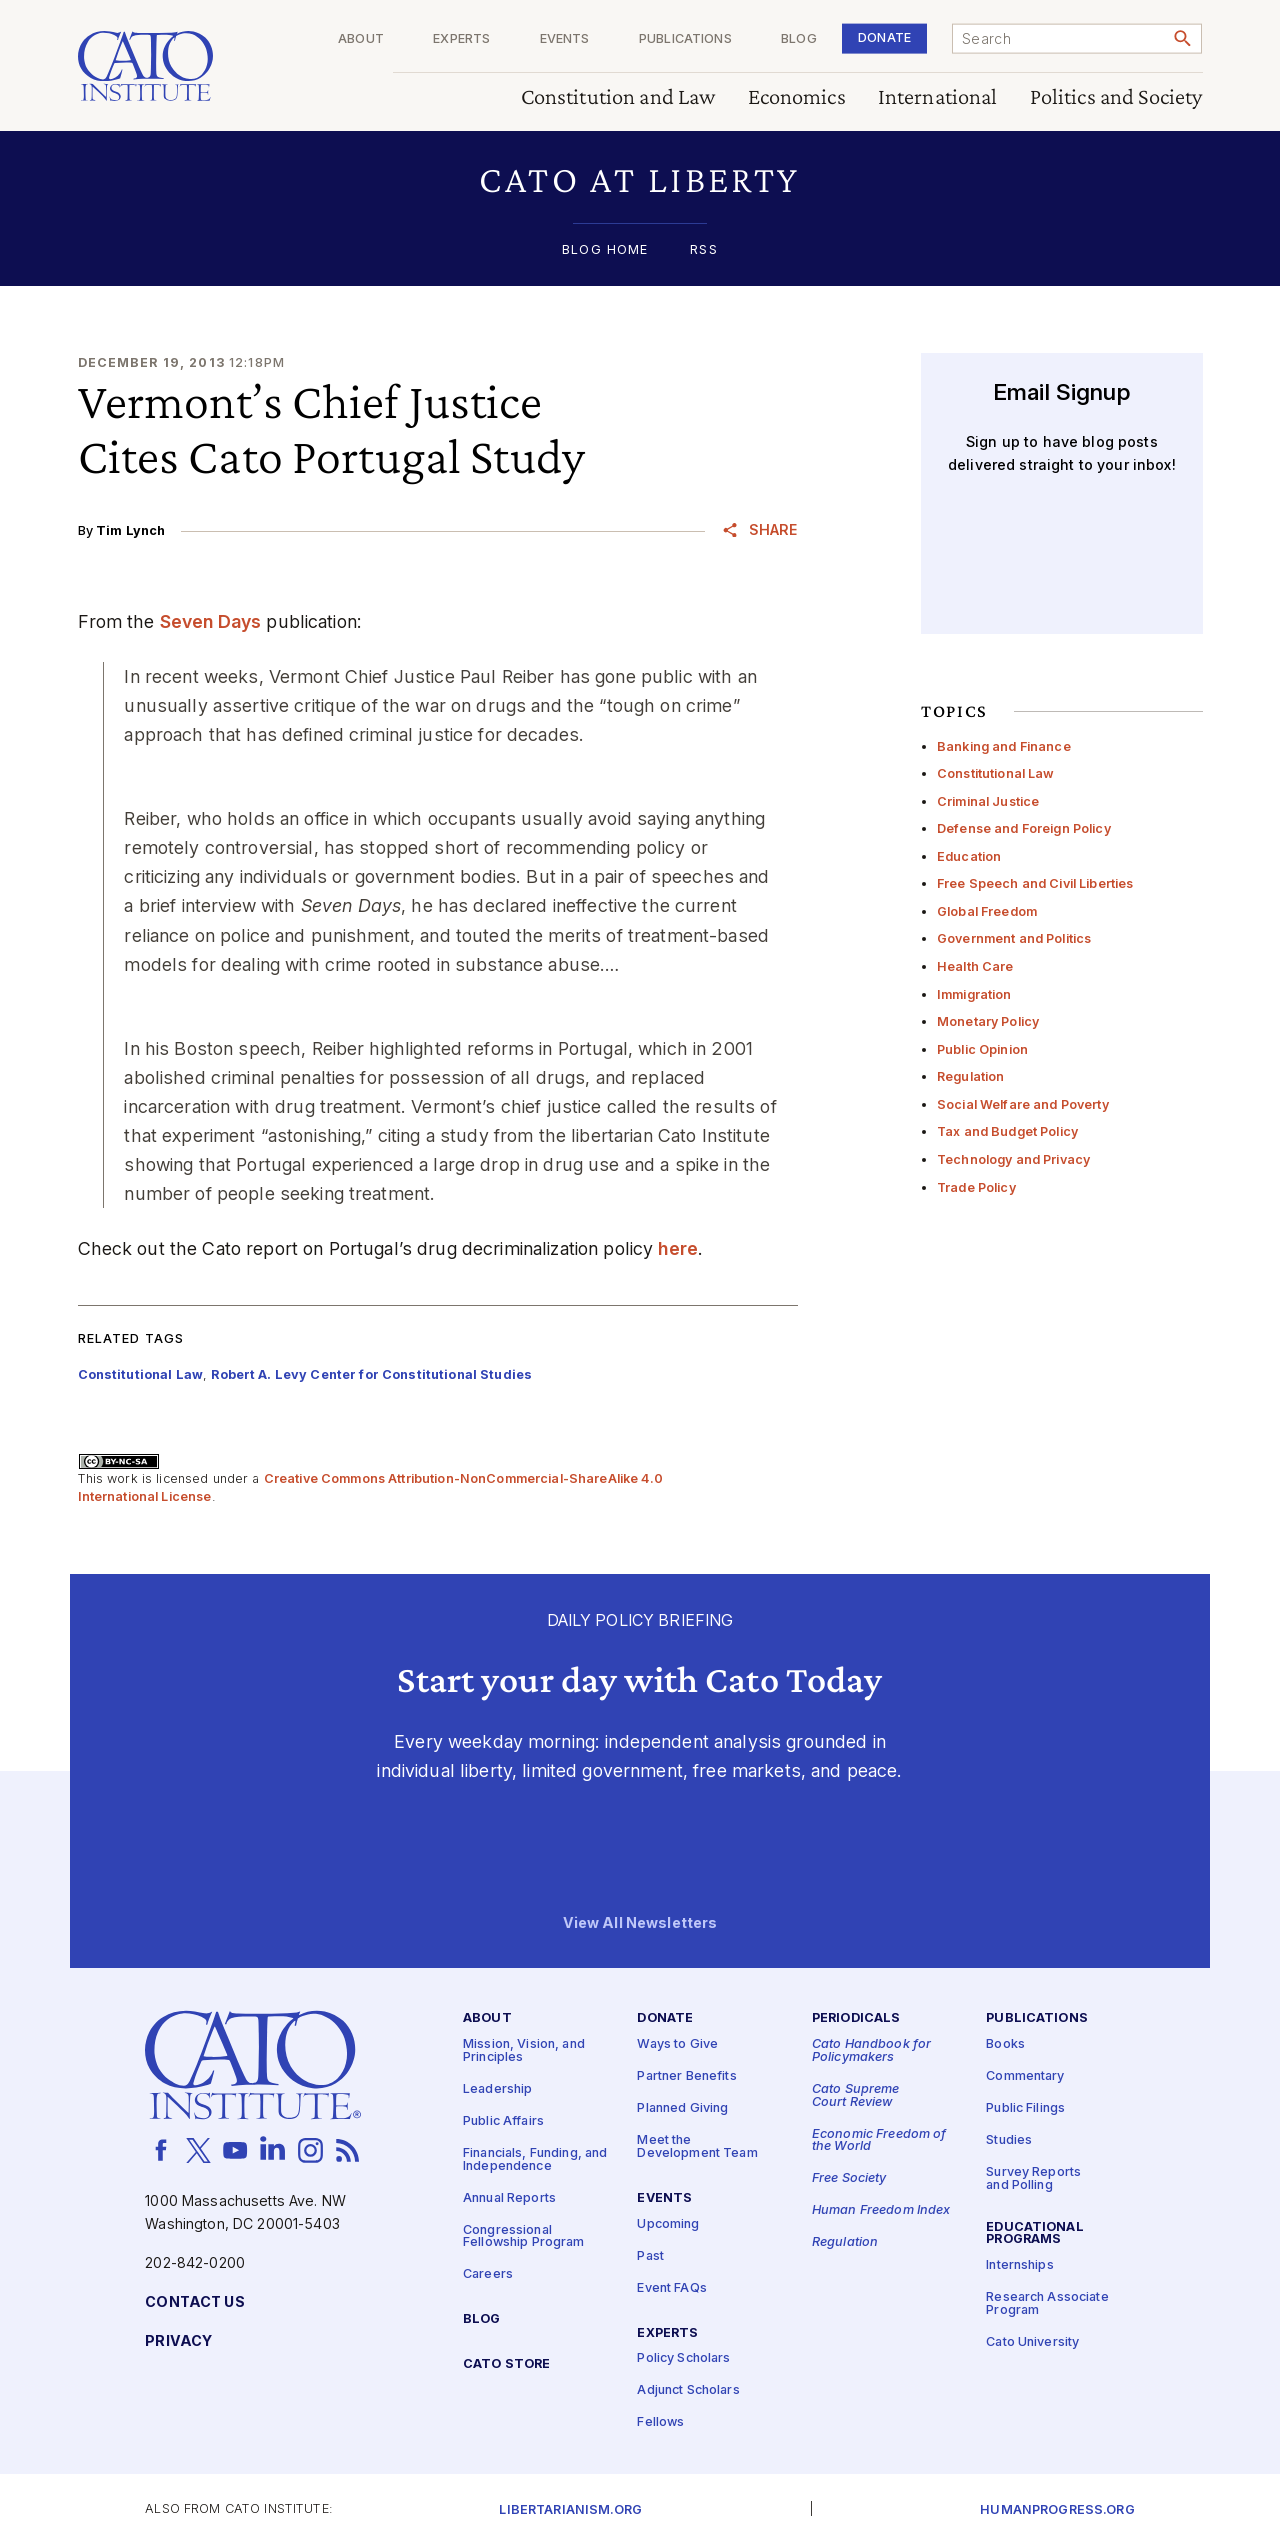  I want to click on About, so click(361, 39).